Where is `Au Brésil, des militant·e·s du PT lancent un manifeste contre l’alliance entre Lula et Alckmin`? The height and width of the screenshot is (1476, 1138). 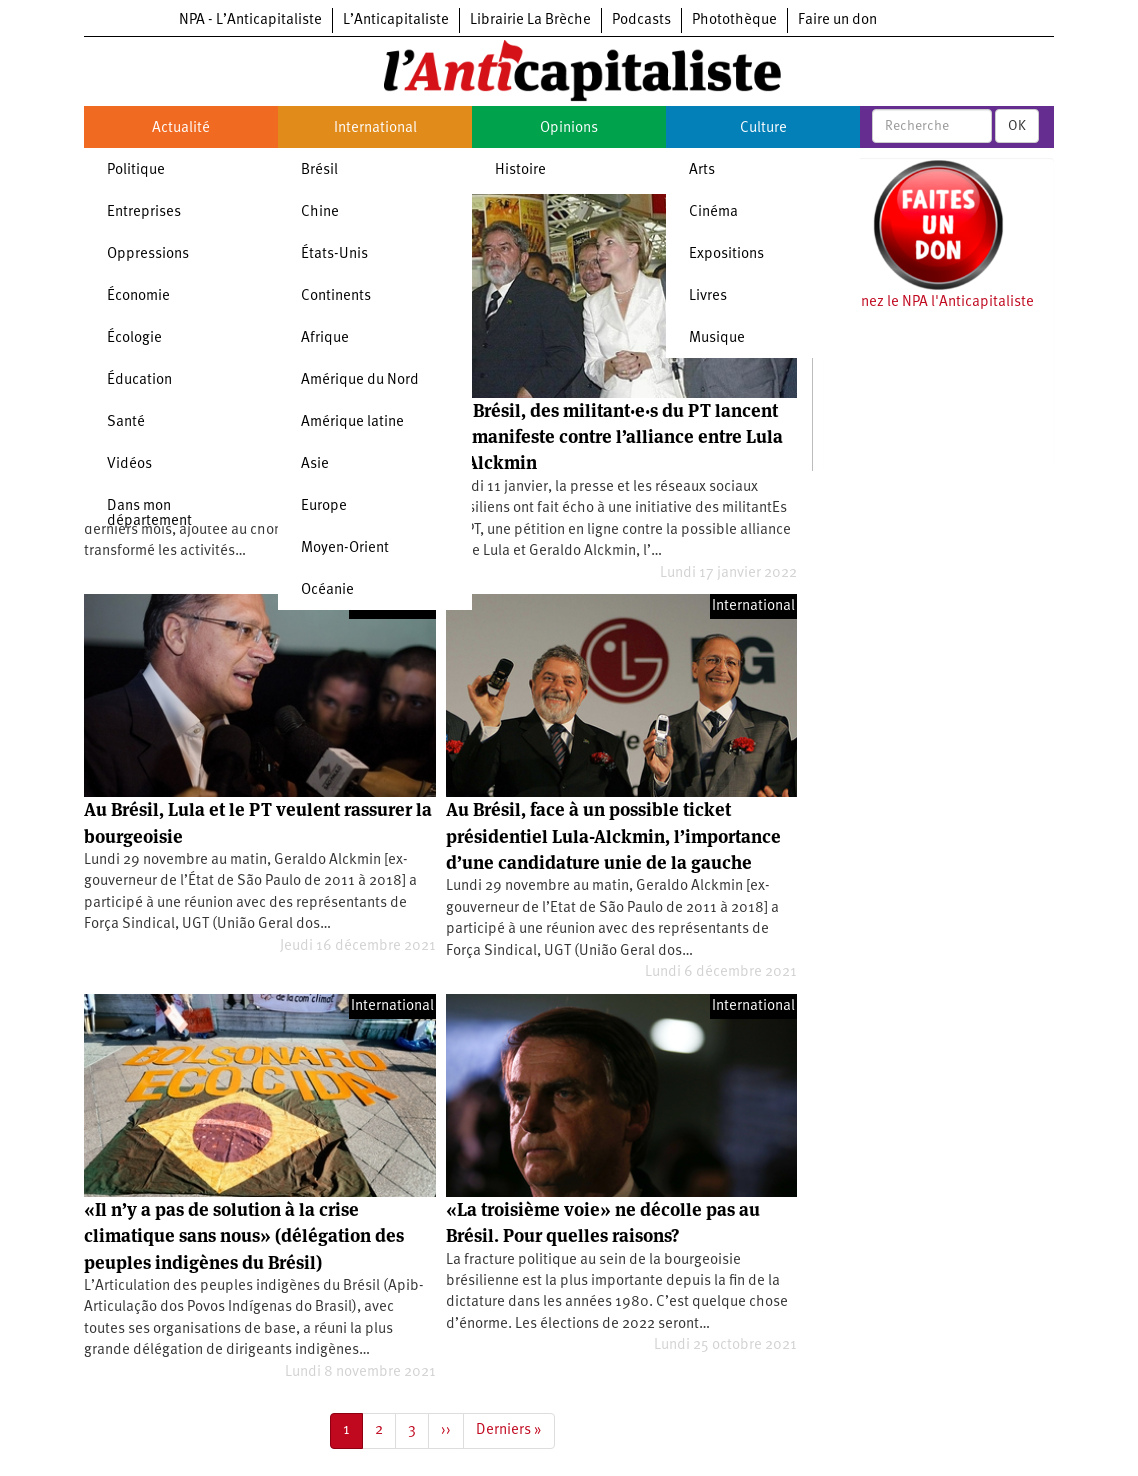
Au Brésil, des militant·e·s du PT lancent un manifeste contre l’alliance entre Lula et Alckmin is located at coordinates (614, 437).